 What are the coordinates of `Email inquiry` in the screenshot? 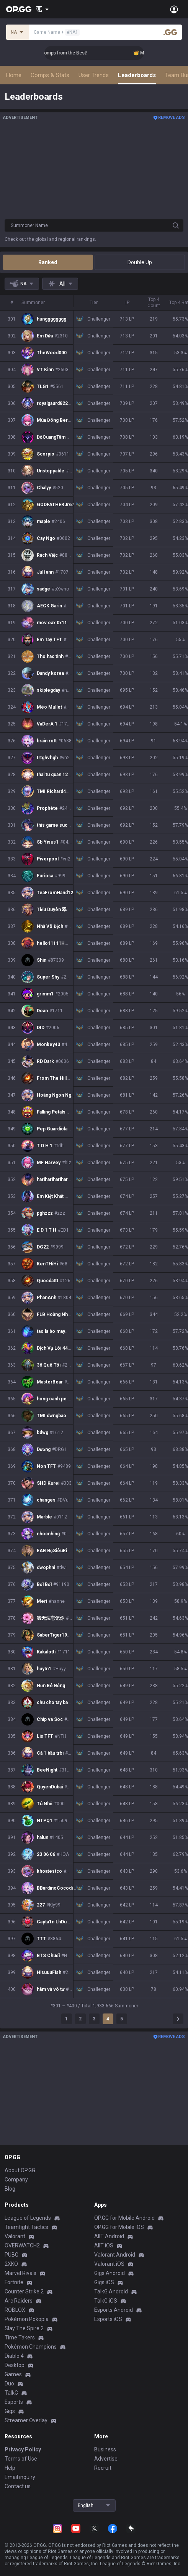 It's located at (20, 2477).